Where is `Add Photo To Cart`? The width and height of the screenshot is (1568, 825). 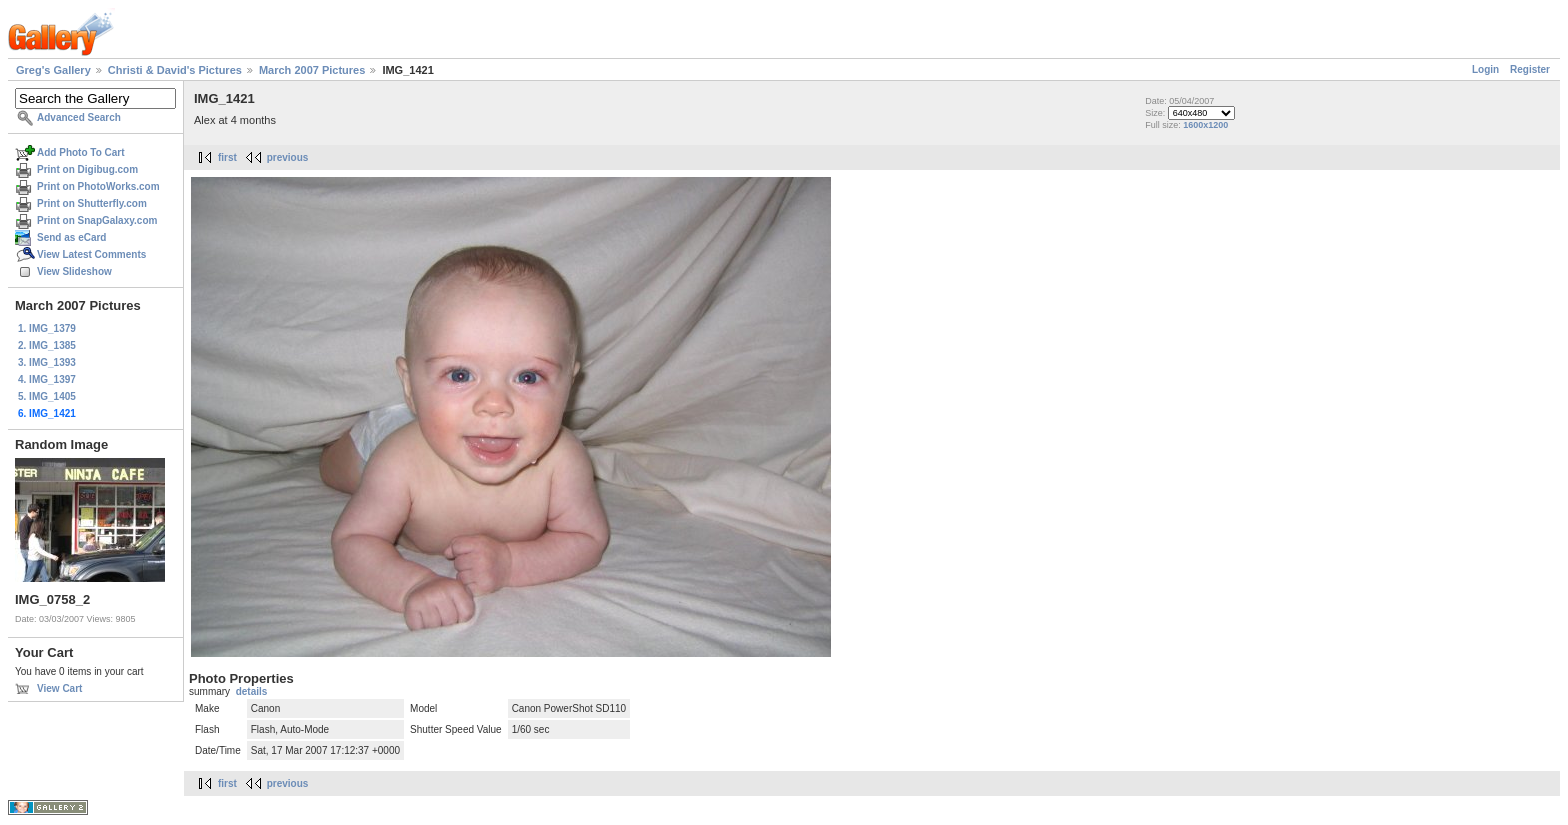 Add Photo To Cart is located at coordinates (81, 152).